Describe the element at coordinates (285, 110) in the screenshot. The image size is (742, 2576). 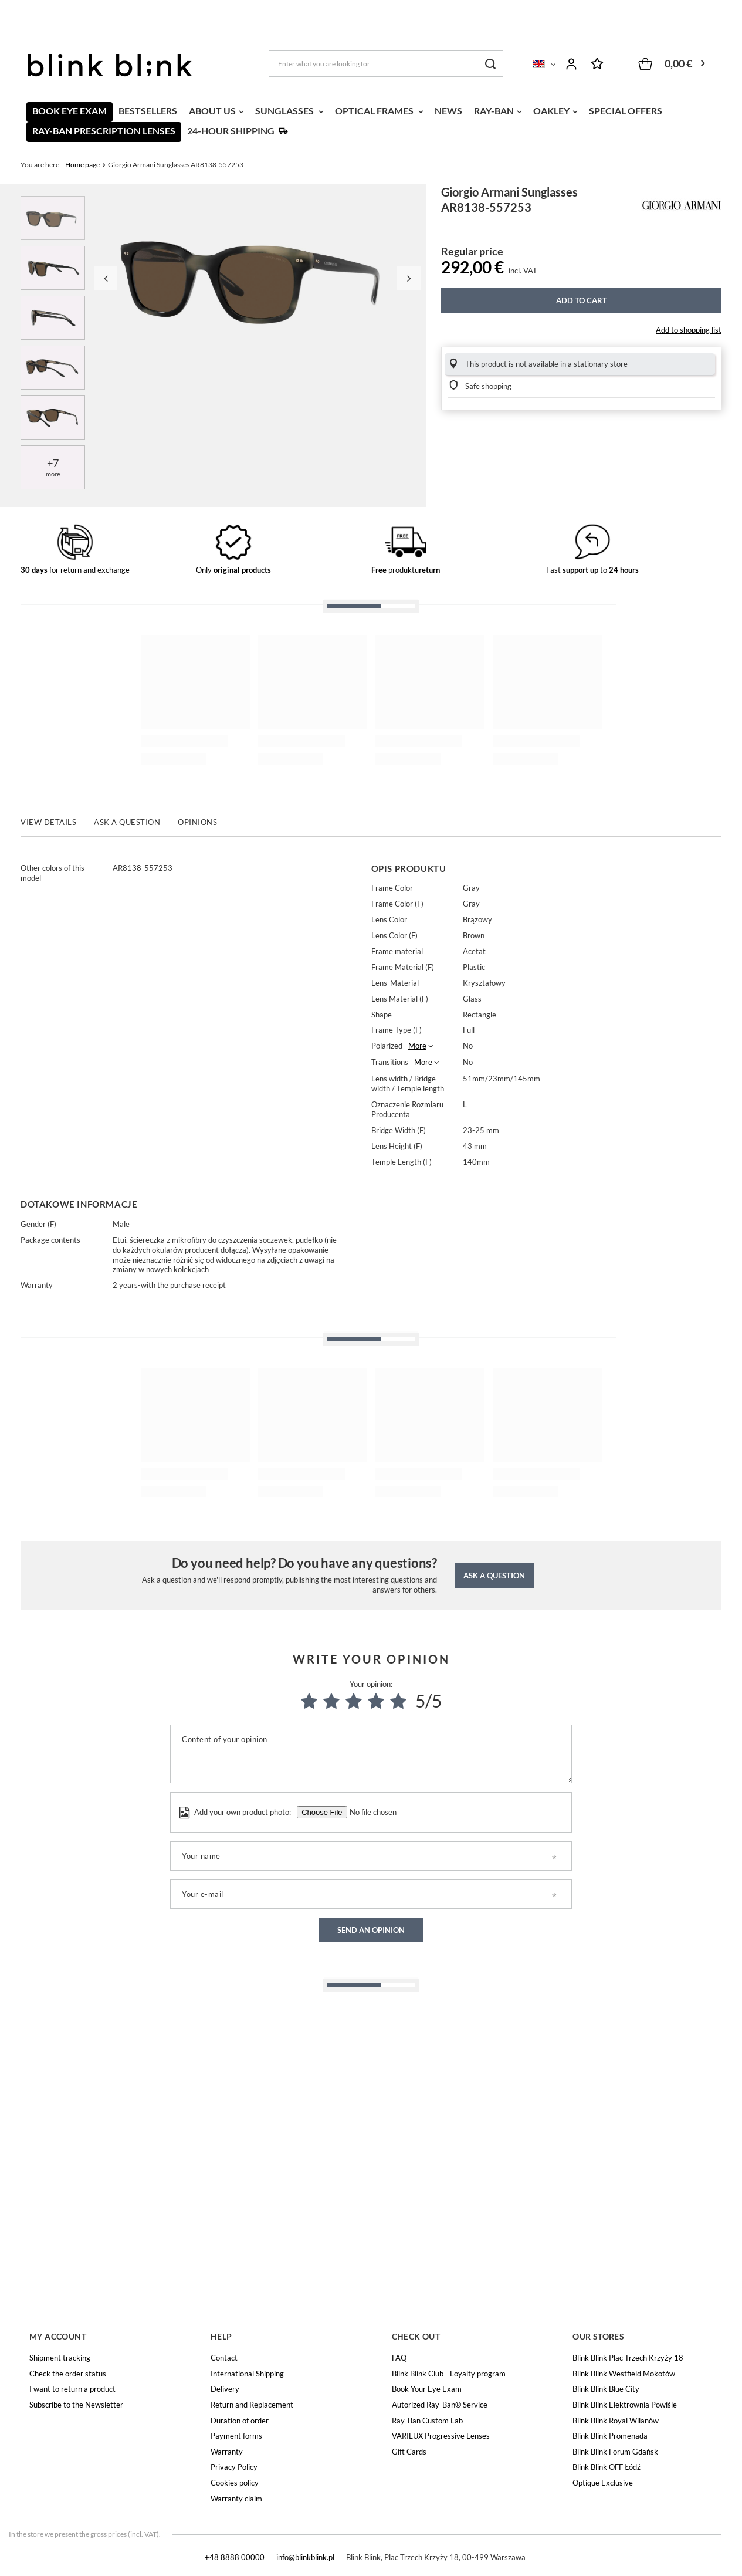
I see `SUNGLASSES` at that location.